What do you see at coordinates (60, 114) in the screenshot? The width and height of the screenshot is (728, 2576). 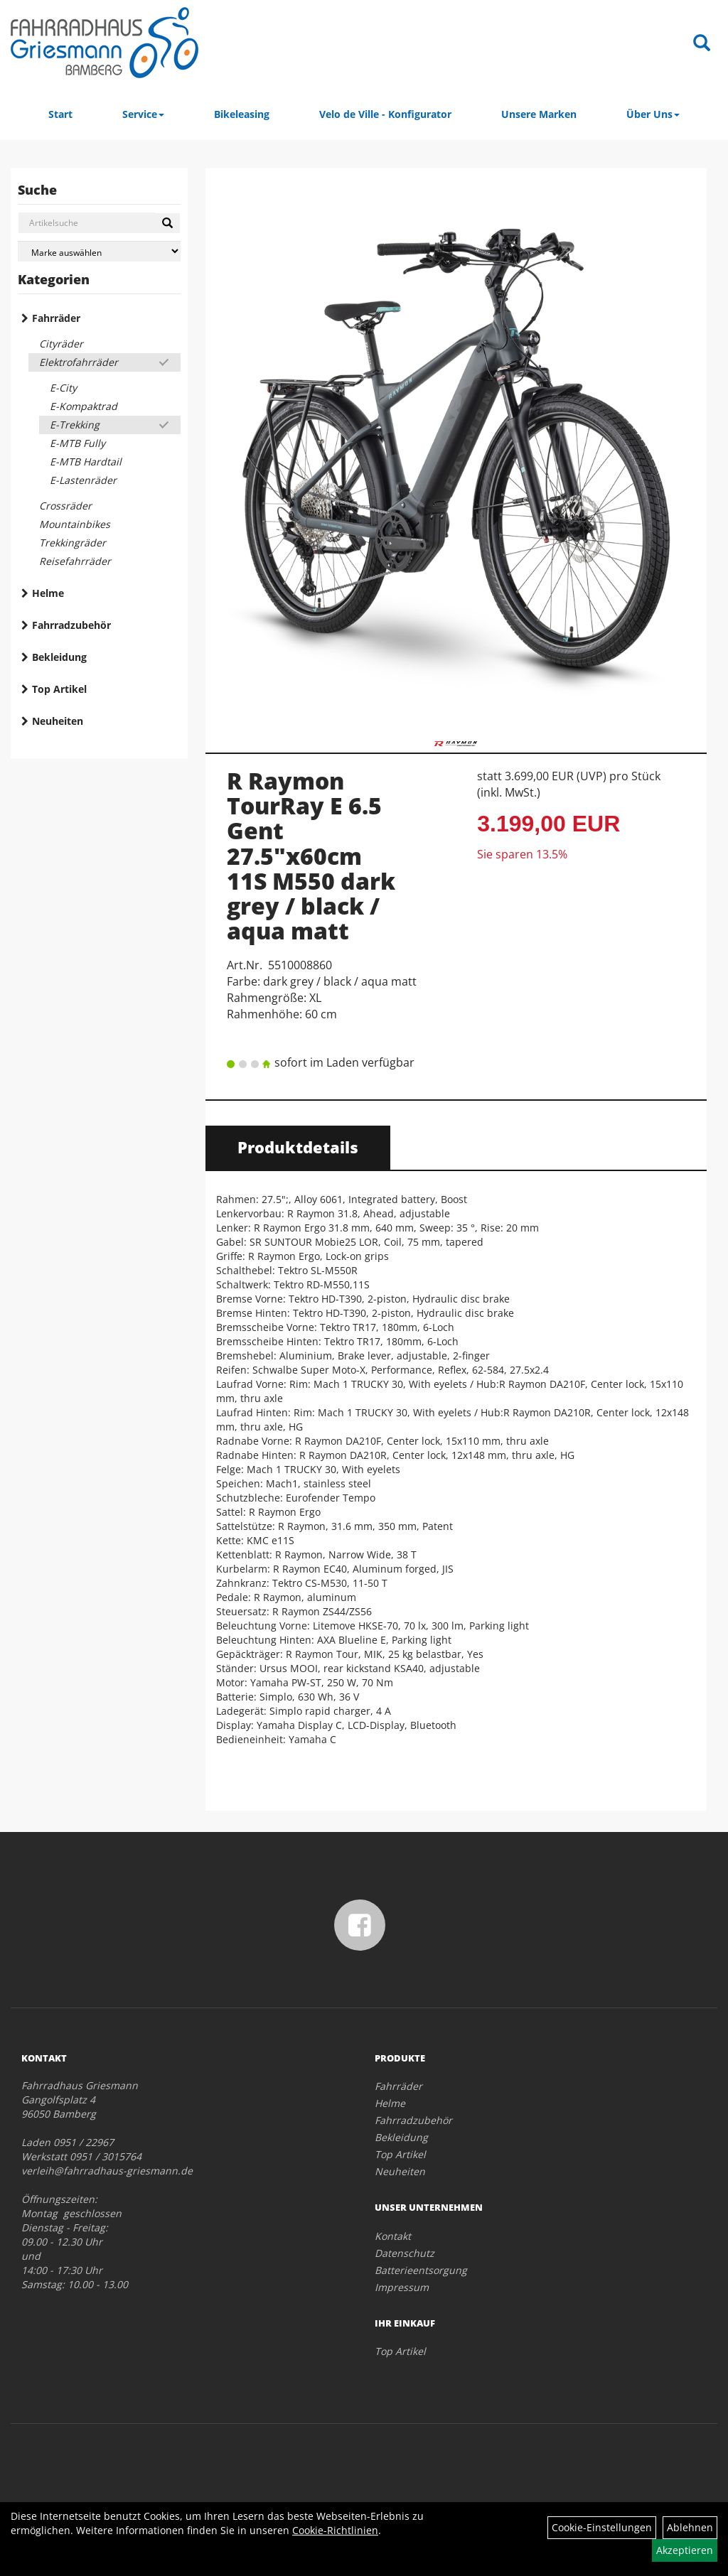 I see `Start` at bounding box center [60, 114].